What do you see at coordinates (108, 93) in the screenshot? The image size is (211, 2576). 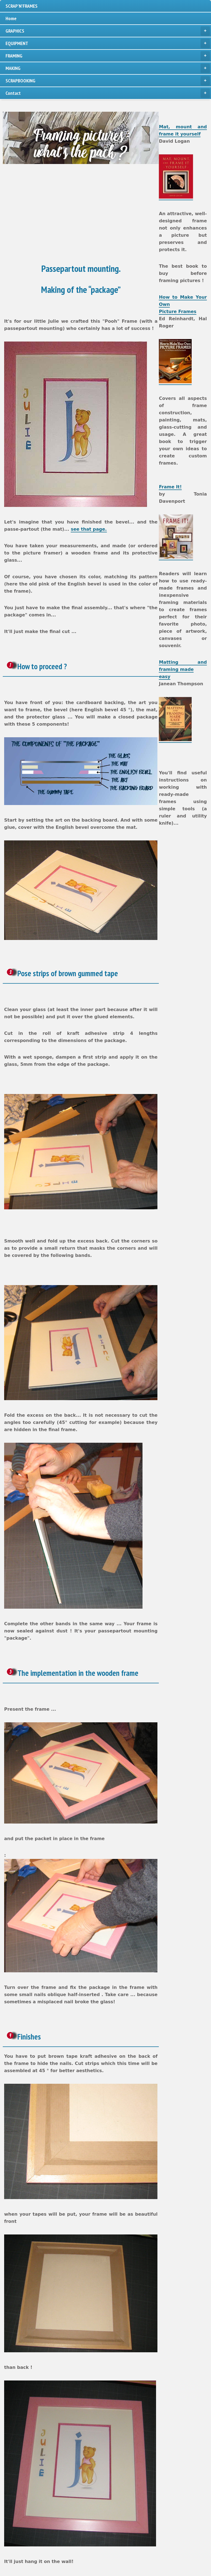 I see `Contact` at bounding box center [108, 93].